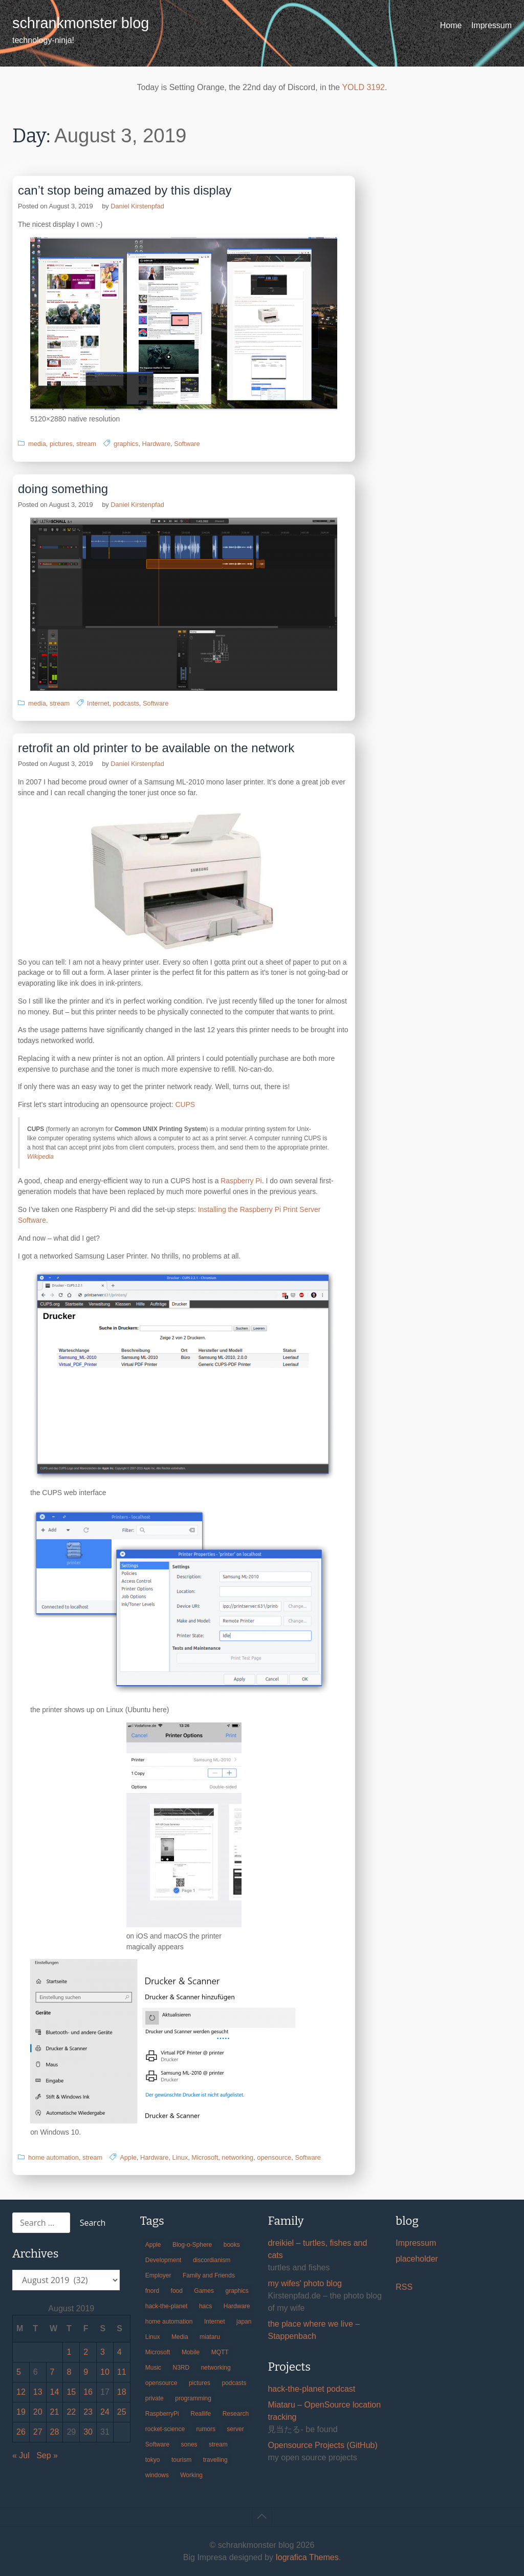 The image size is (524, 2576). I want to click on windows [windows (18 items)], so click(157, 2475).